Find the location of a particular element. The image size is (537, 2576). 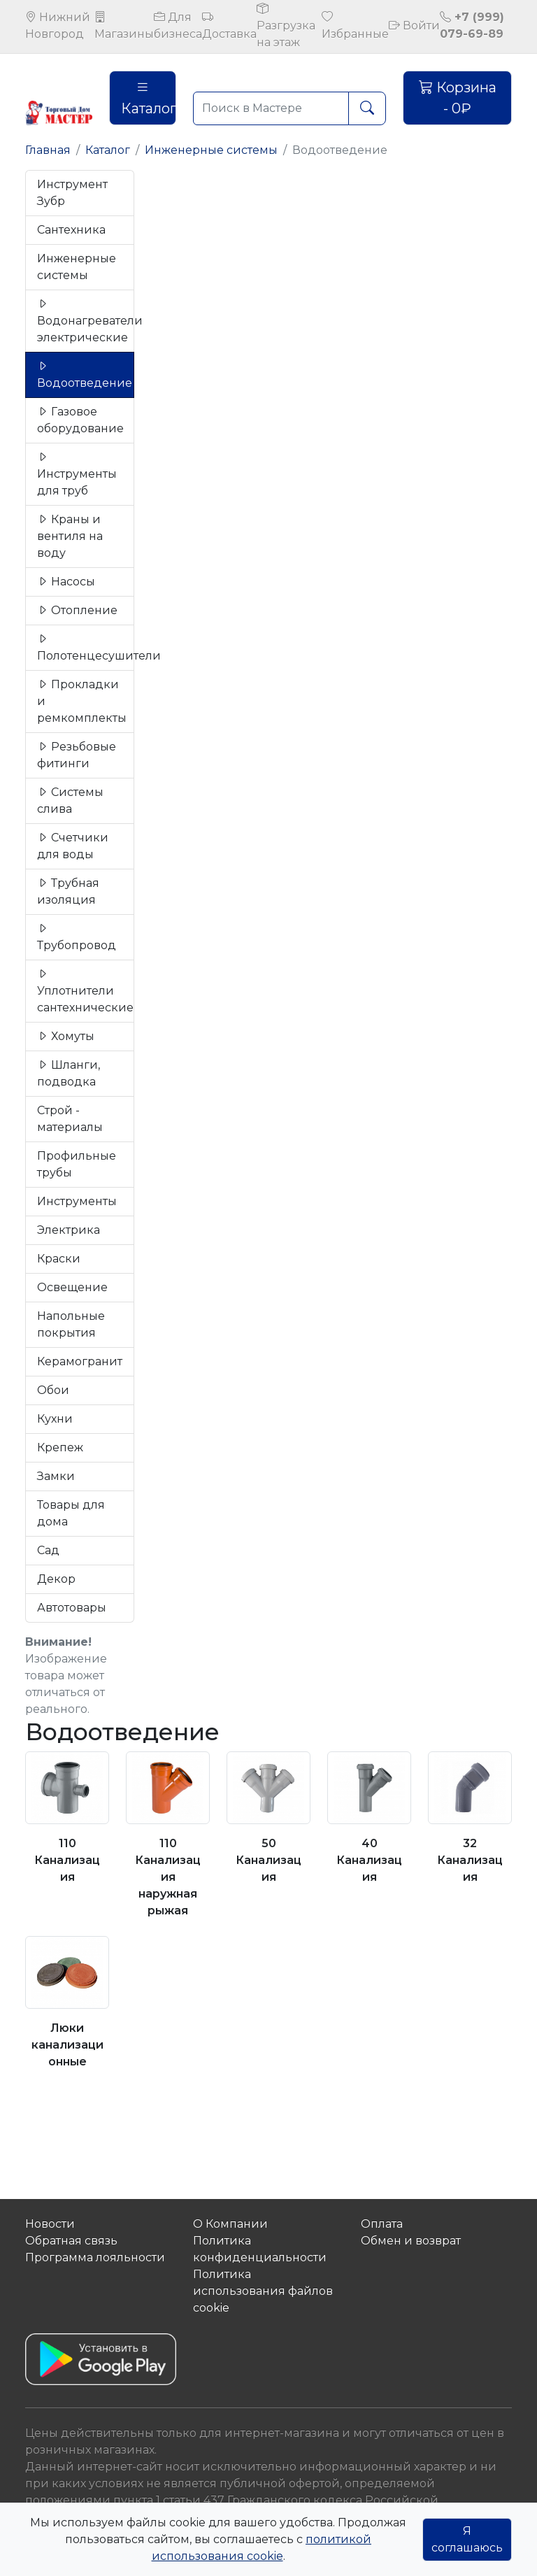

Политика использования файлов сookie is located at coordinates (263, 2291).